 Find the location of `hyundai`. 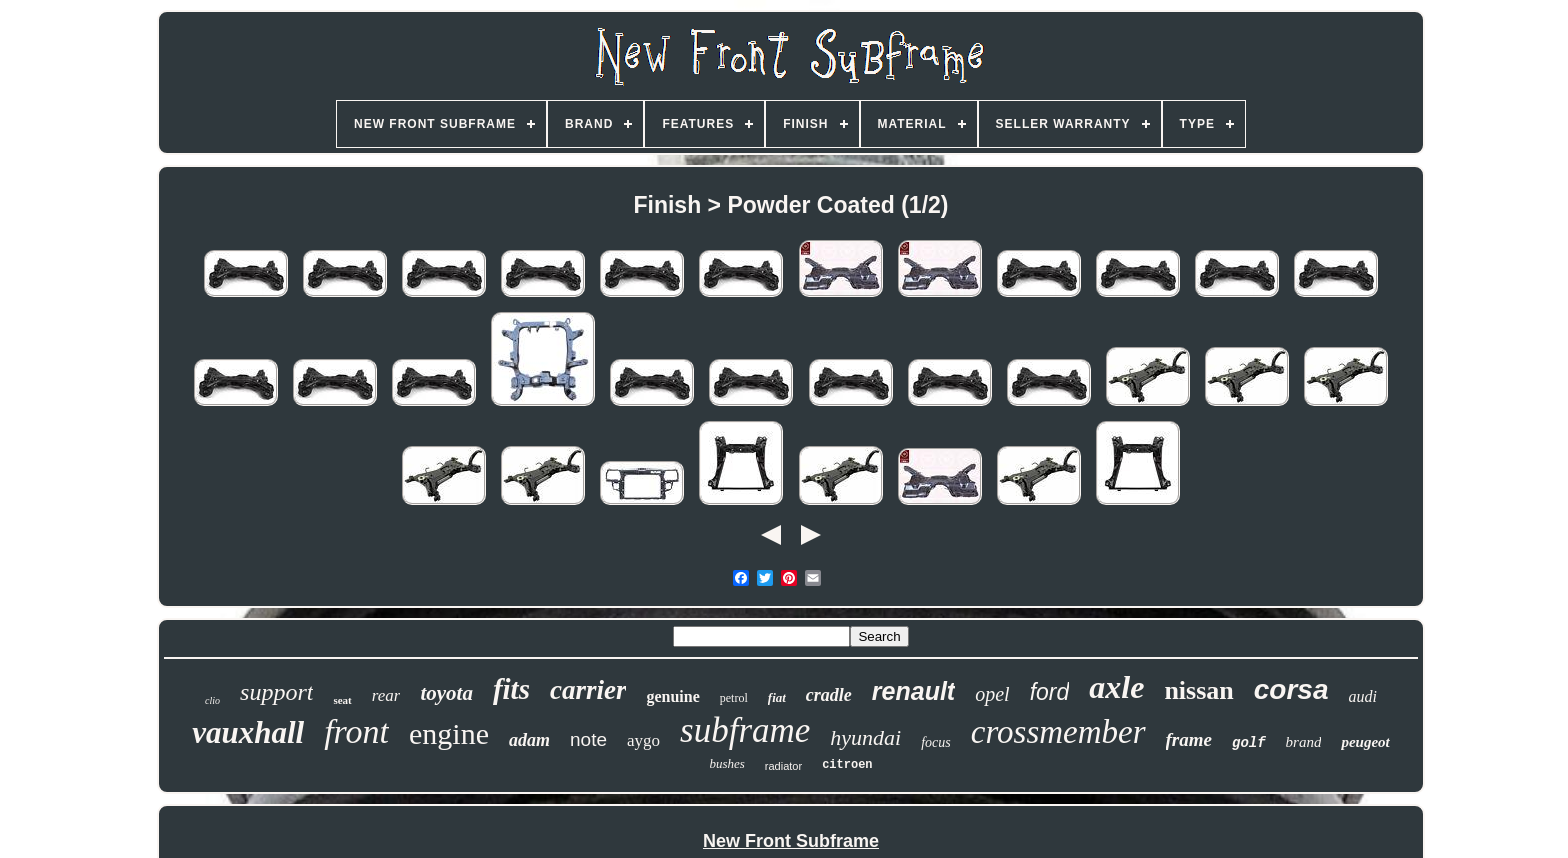

hyundai is located at coordinates (865, 737).